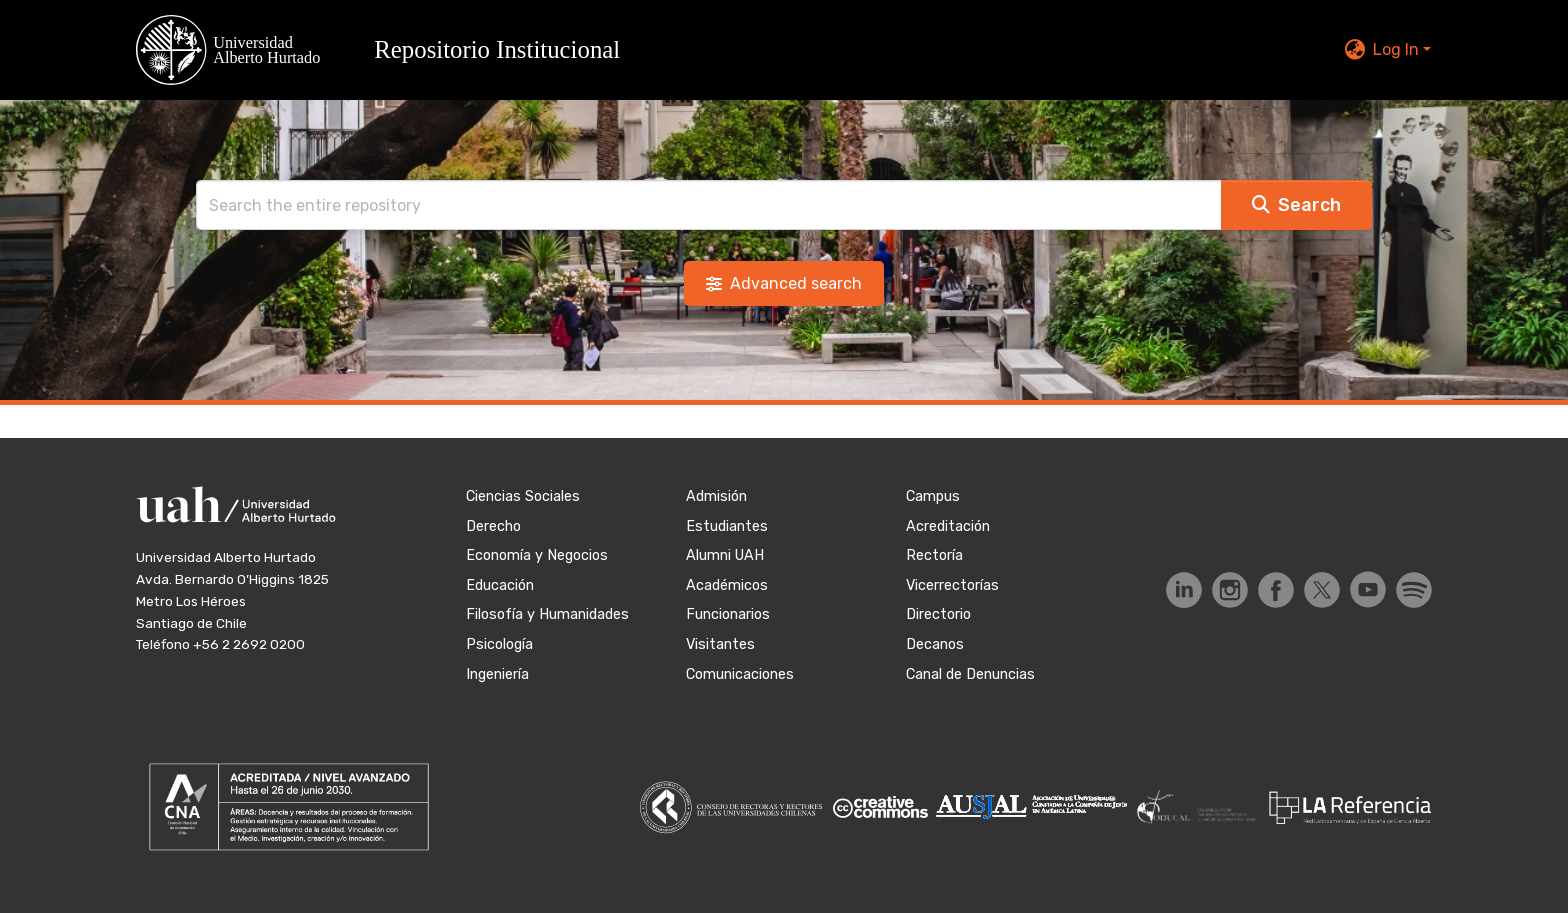 The image size is (1568, 913). I want to click on +56 2 2692 0200, so click(249, 644).